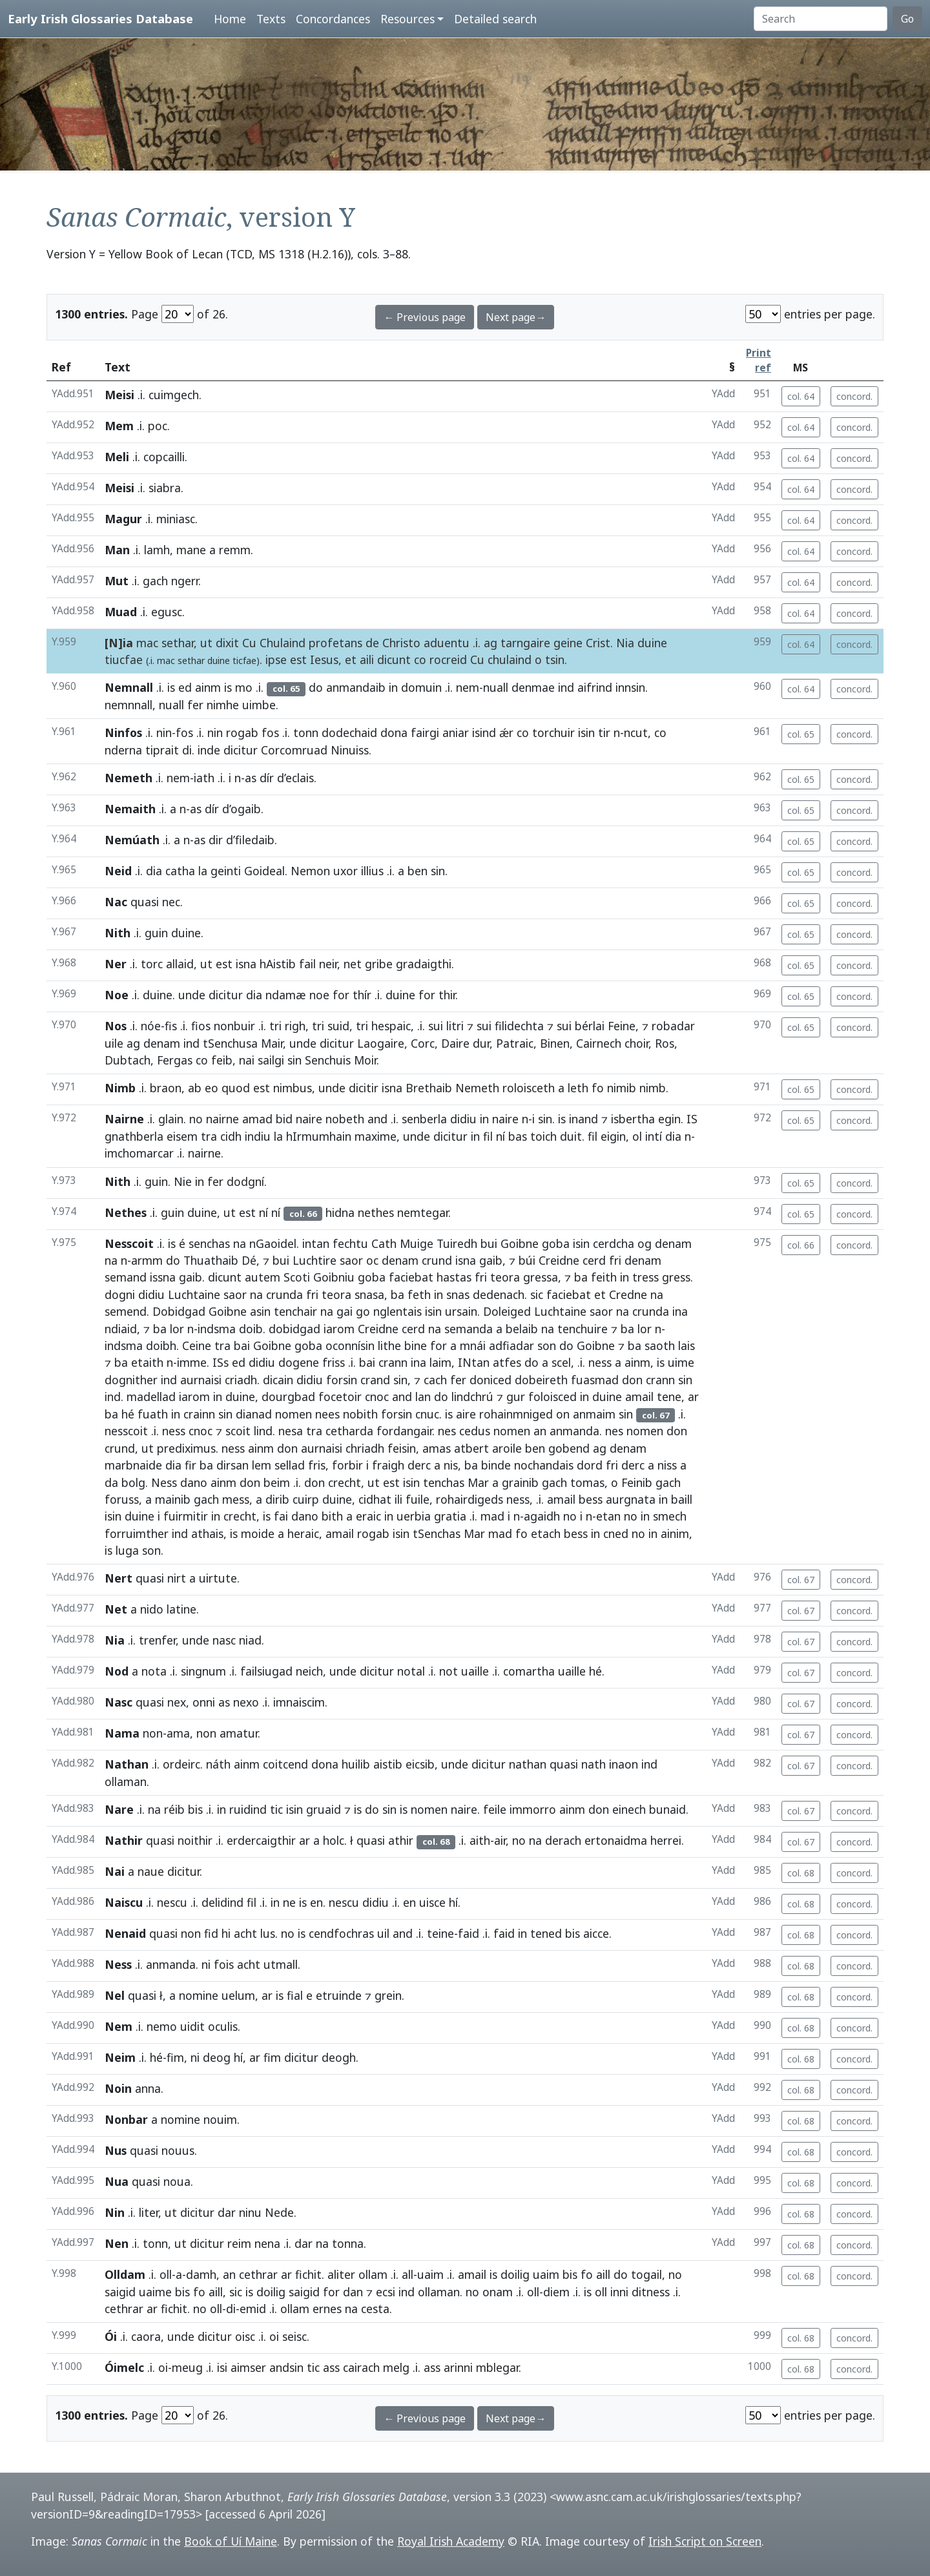 This screenshot has width=930, height=2576. What do you see at coordinates (667, 1465) in the screenshot?
I see `niss` at bounding box center [667, 1465].